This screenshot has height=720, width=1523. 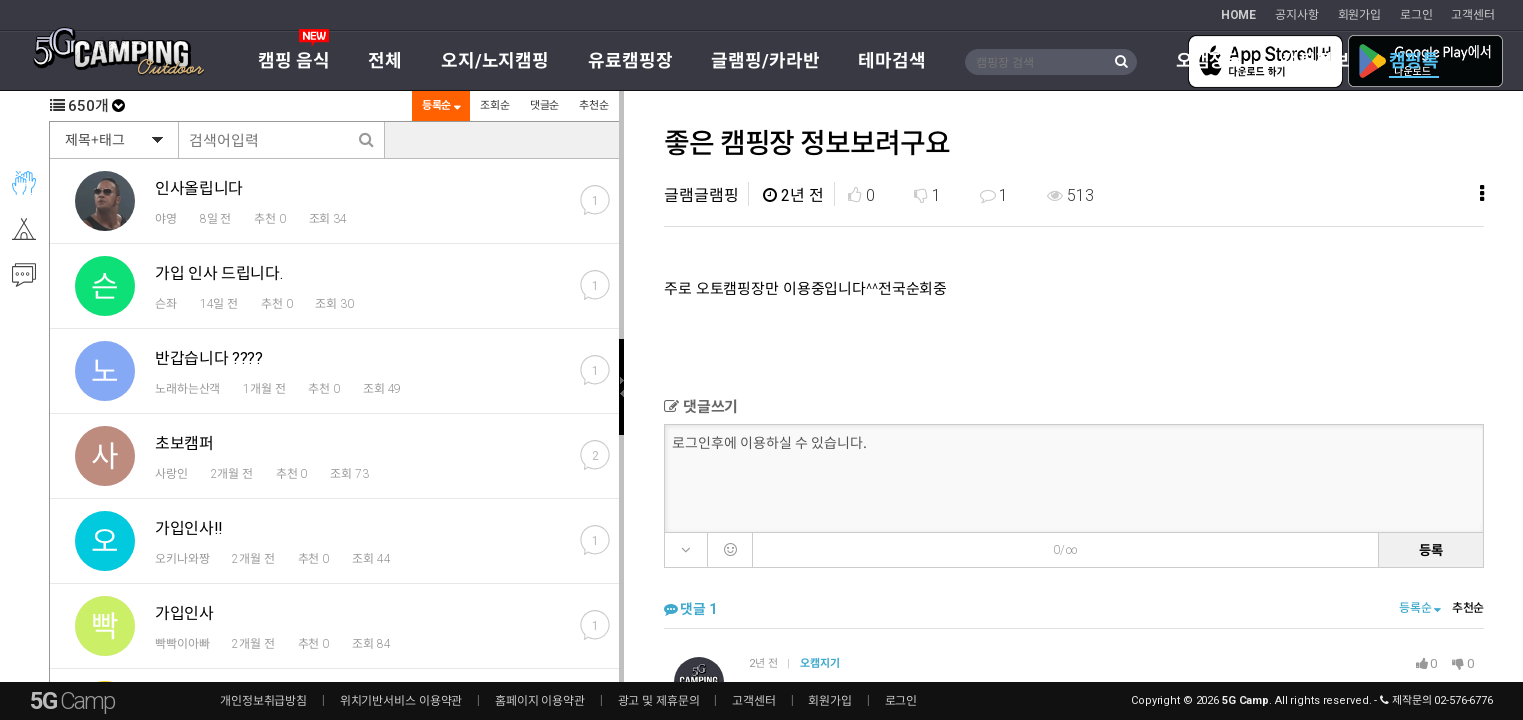 What do you see at coordinates (1414, 60) in the screenshot?
I see `캠핑톡` at bounding box center [1414, 60].